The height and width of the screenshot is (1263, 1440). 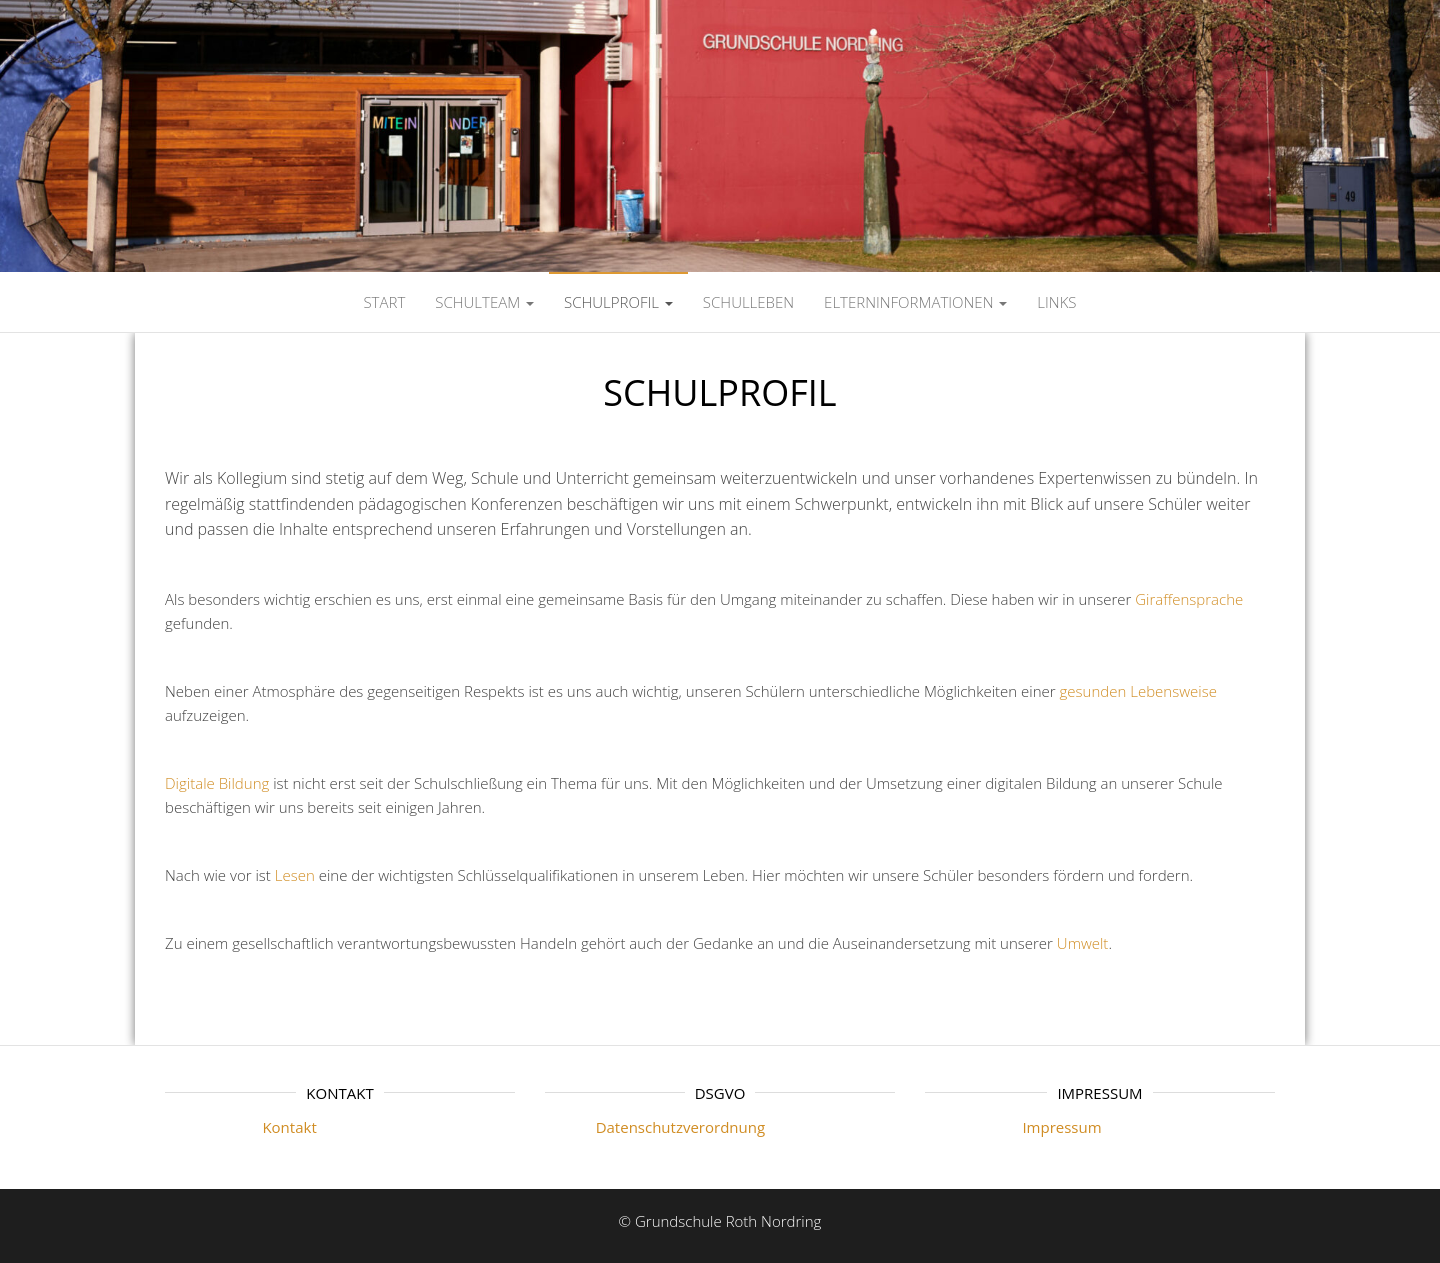 What do you see at coordinates (1013, 1127) in the screenshot?
I see `Impressum` at bounding box center [1013, 1127].